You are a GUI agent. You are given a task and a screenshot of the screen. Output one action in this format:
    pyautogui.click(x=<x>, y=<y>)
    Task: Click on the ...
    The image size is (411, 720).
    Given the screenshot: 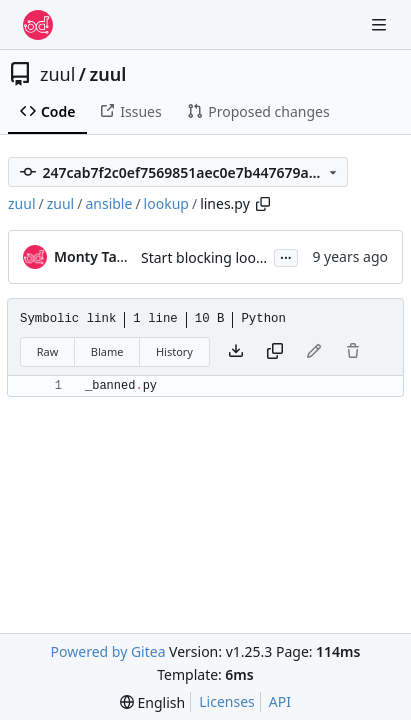 What is the action you would take?
    pyautogui.click(x=286, y=256)
    